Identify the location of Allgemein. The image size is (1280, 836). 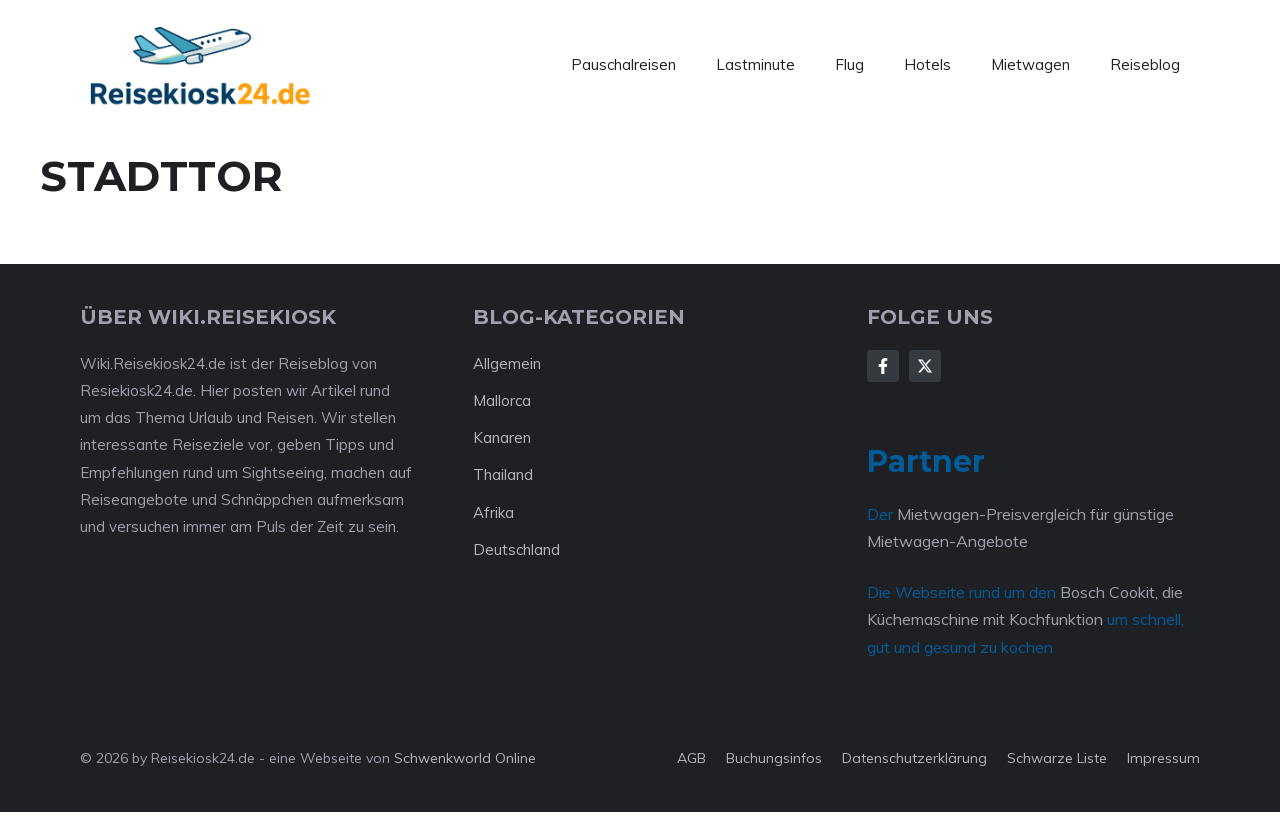
(507, 363).